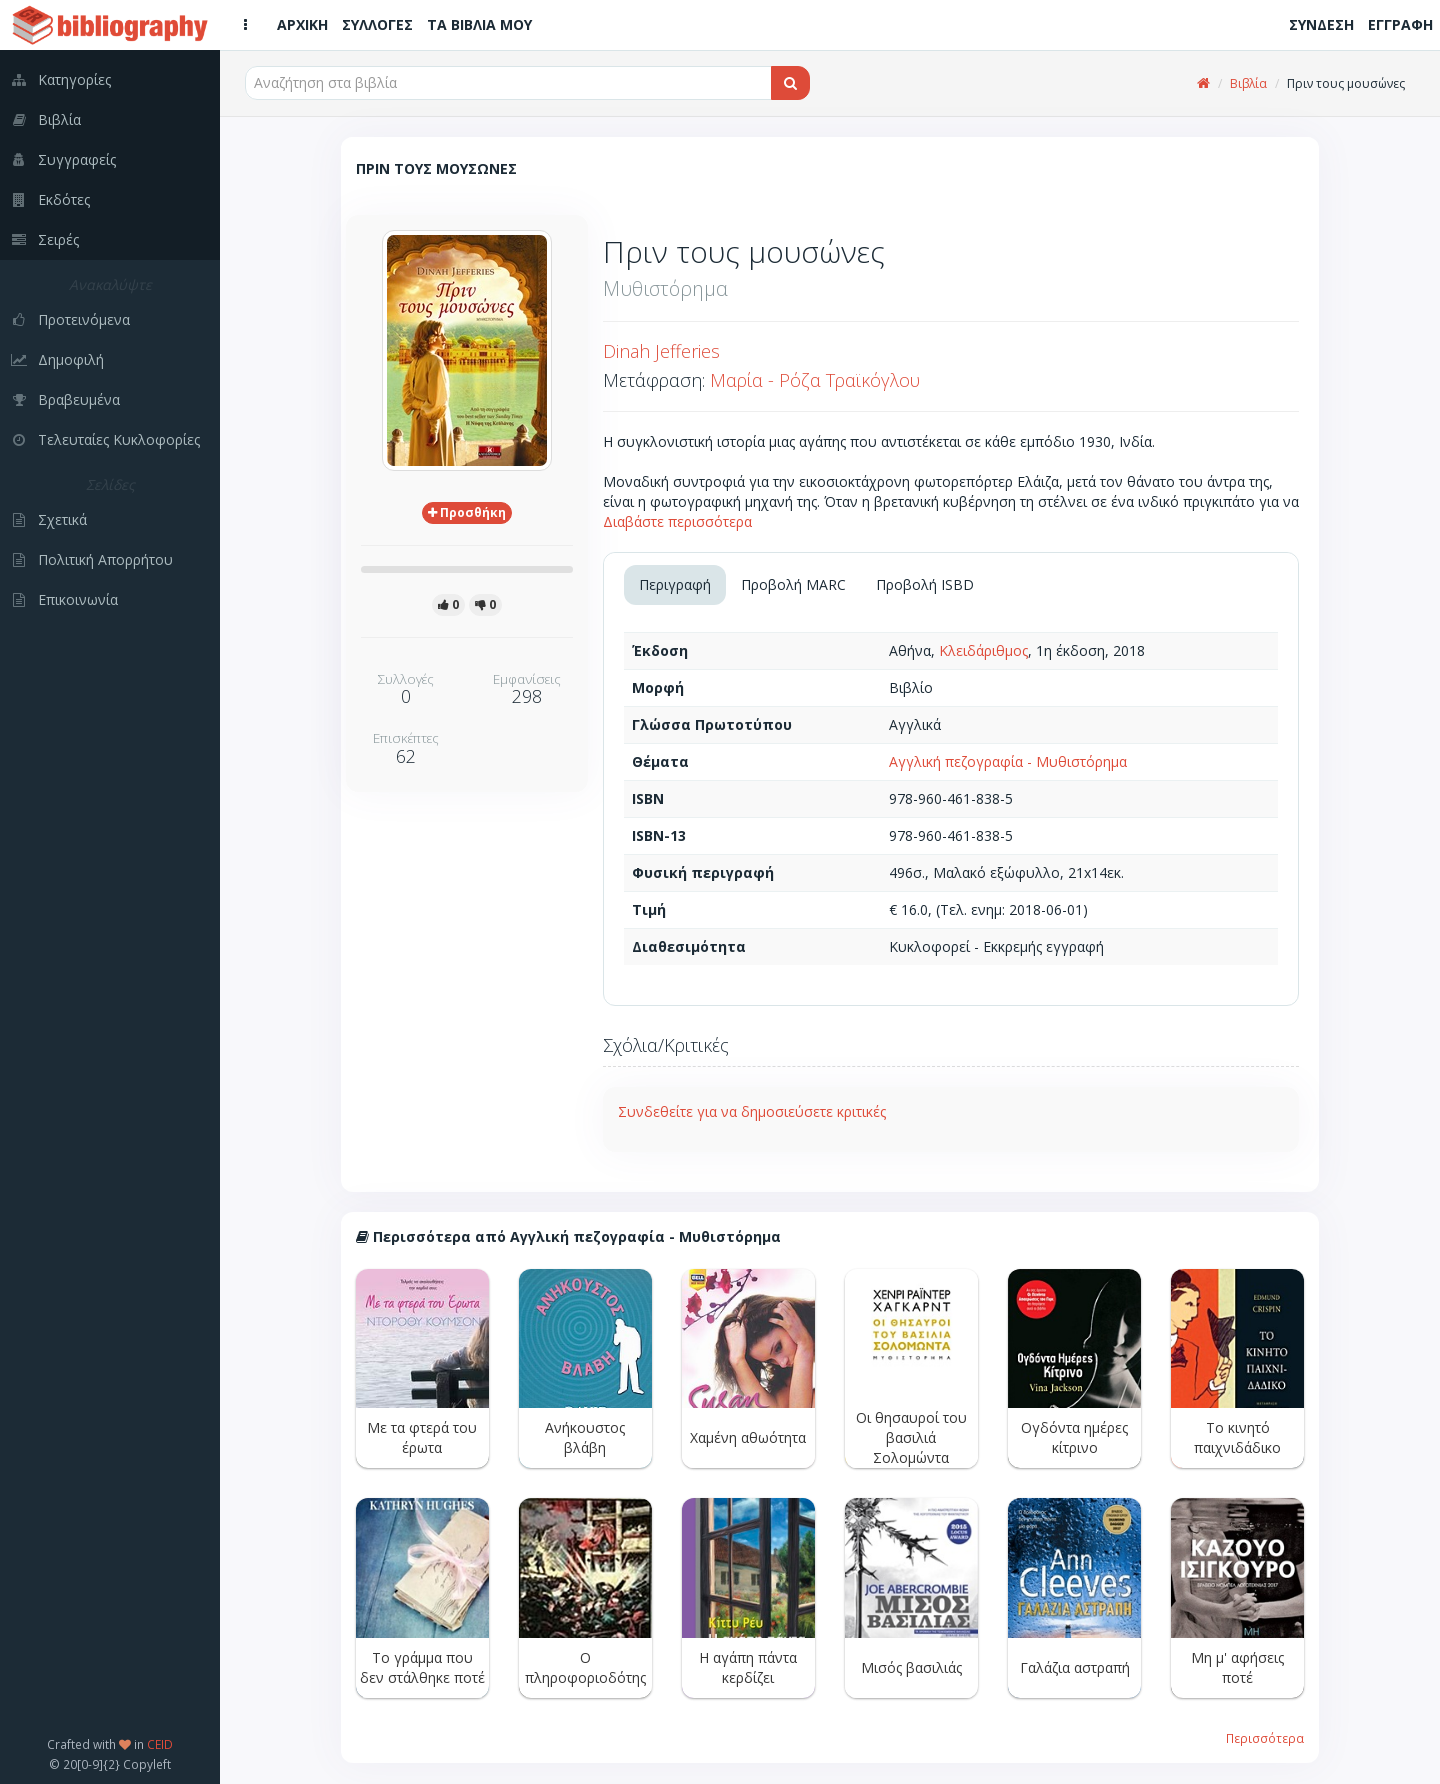 The height and width of the screenshot is (1784, 1440). Describe the element at coordinates (752, 1111) in the screenshot. I see `Συνδεθείτε για να δημοσιεύσετε κριτικές` at that location.